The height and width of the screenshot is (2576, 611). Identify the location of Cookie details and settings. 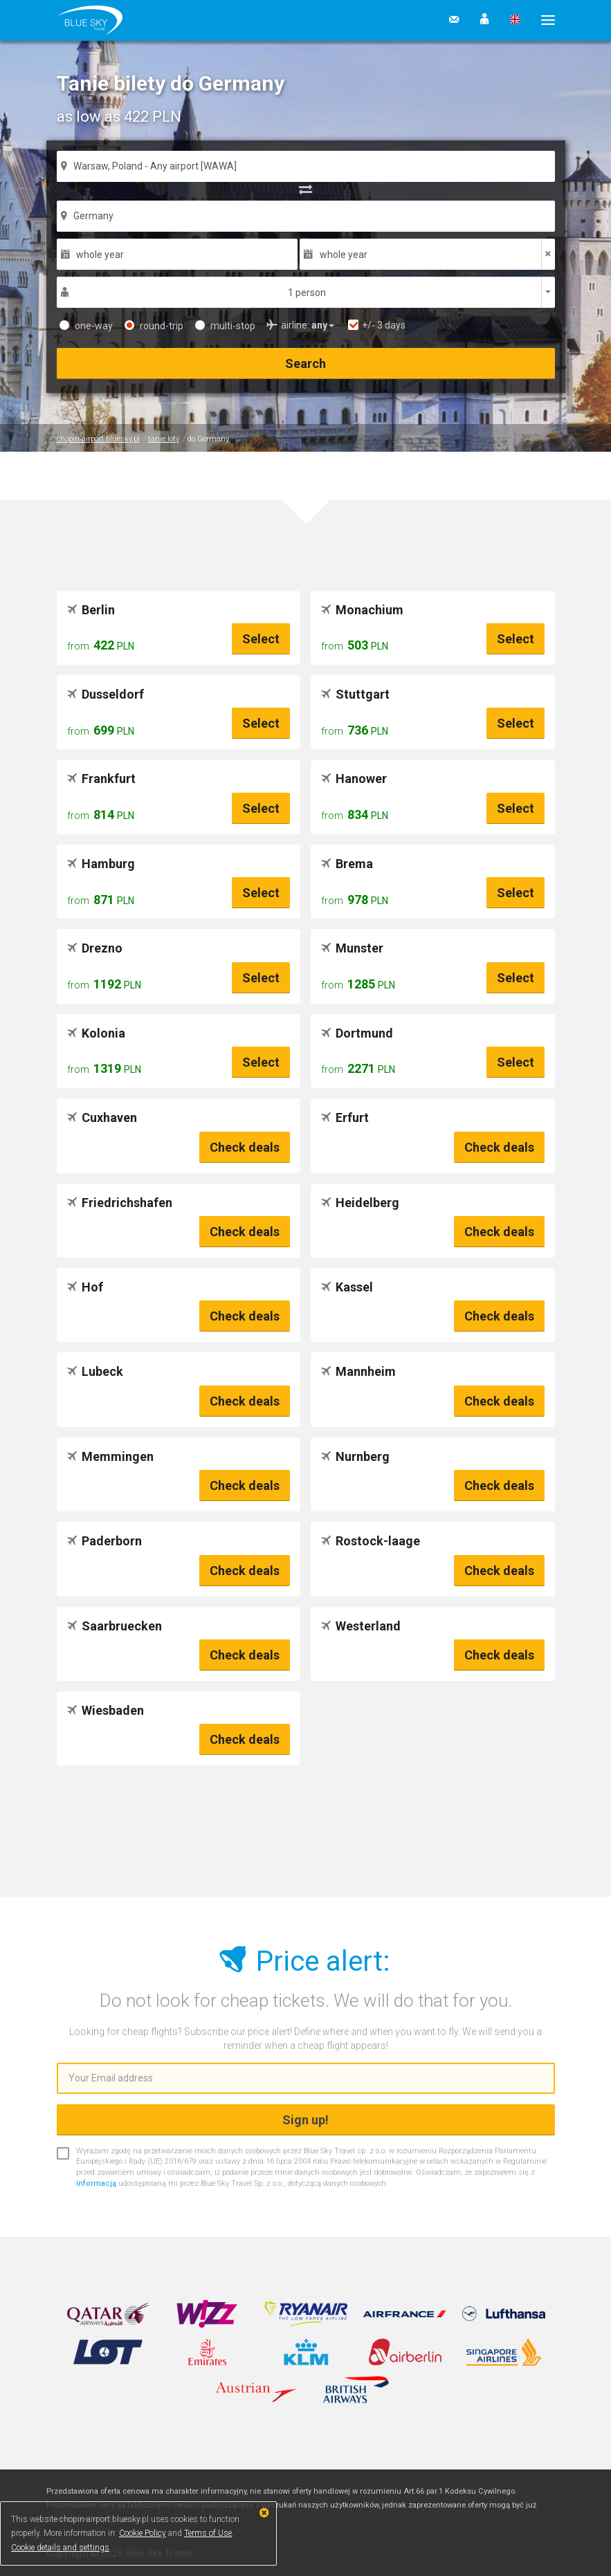
(60, 2547).